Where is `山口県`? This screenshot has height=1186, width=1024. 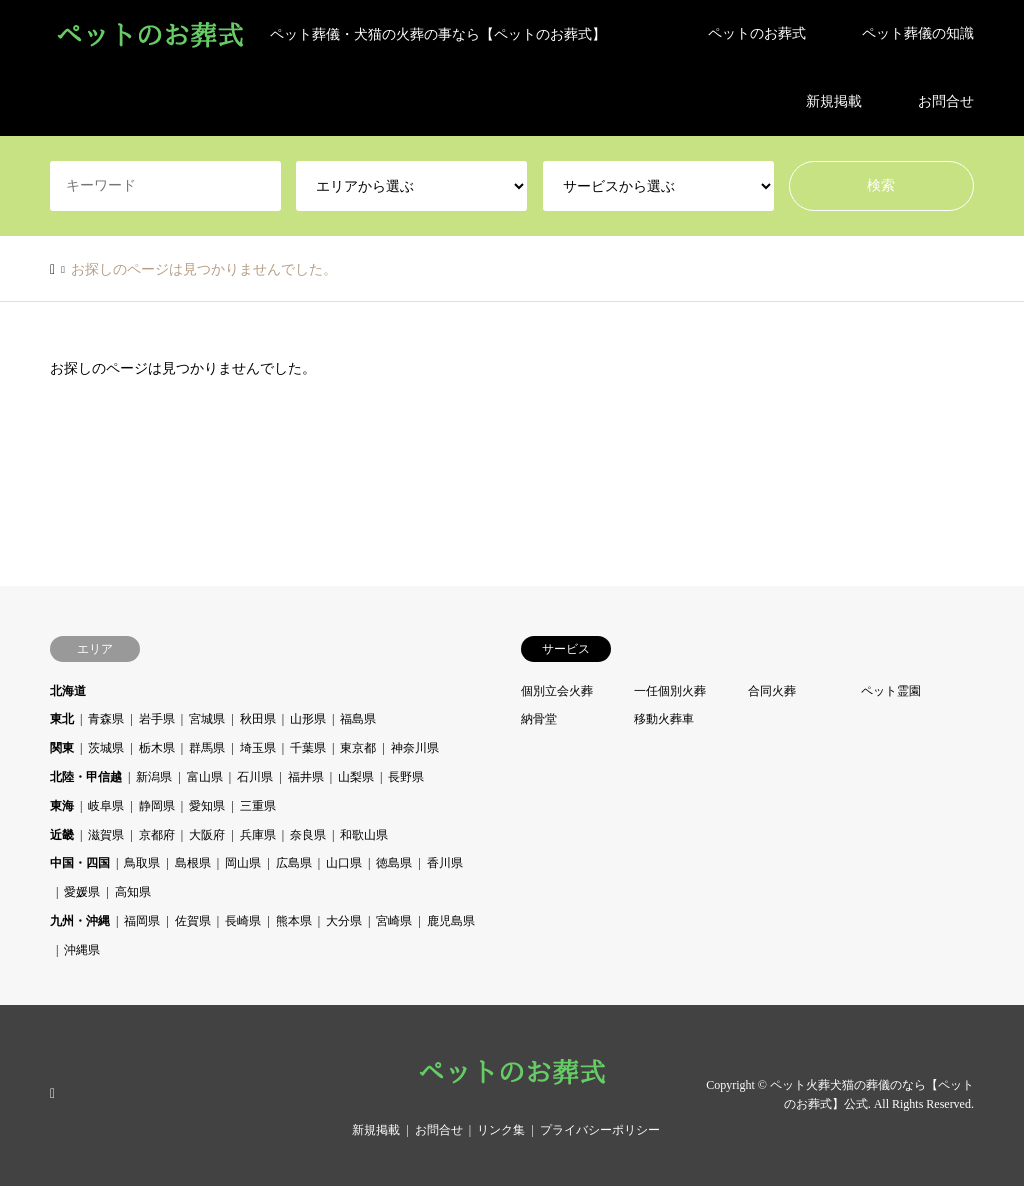
山口県 is located at coordinates (344, 863).